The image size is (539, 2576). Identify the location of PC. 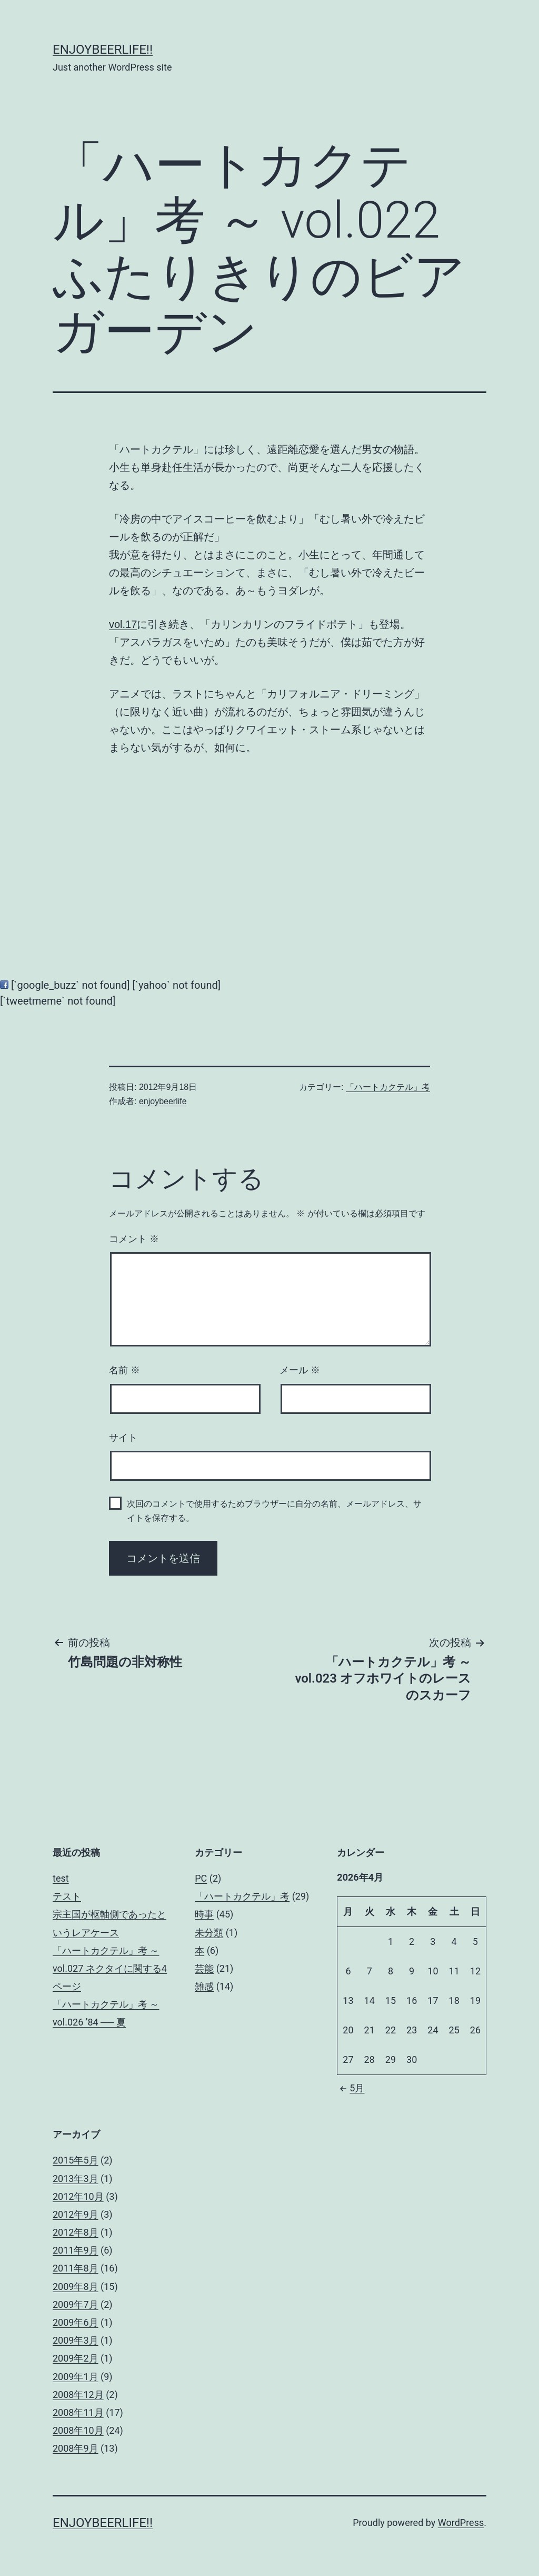
(201, 1878).